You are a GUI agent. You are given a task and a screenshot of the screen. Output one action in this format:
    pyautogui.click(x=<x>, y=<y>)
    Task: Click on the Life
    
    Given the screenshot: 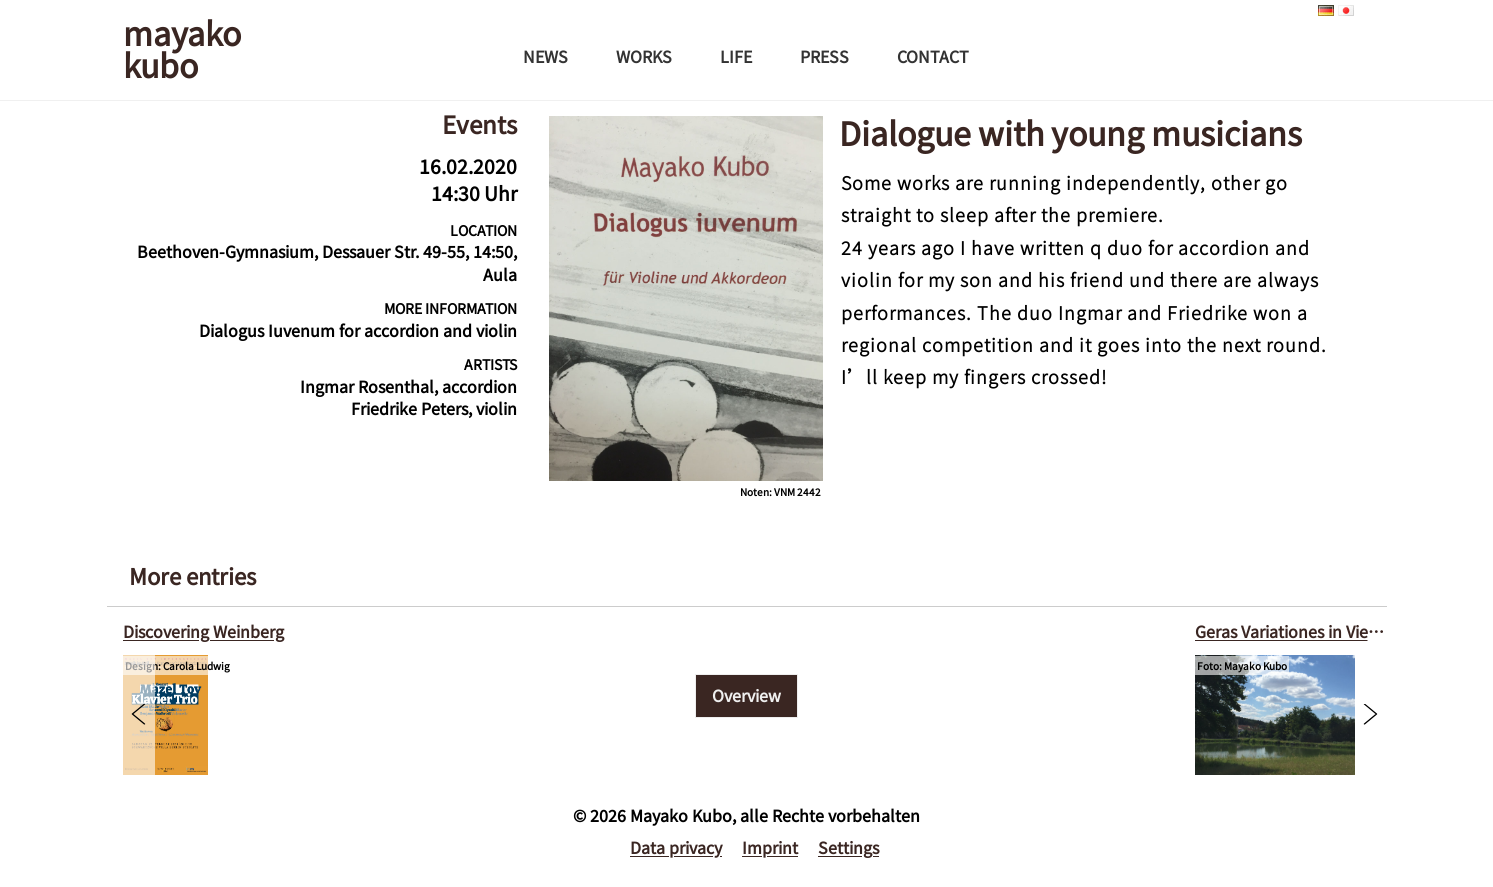 What is the action you would take?
    pyautogui.click(x=736, y=56)
    